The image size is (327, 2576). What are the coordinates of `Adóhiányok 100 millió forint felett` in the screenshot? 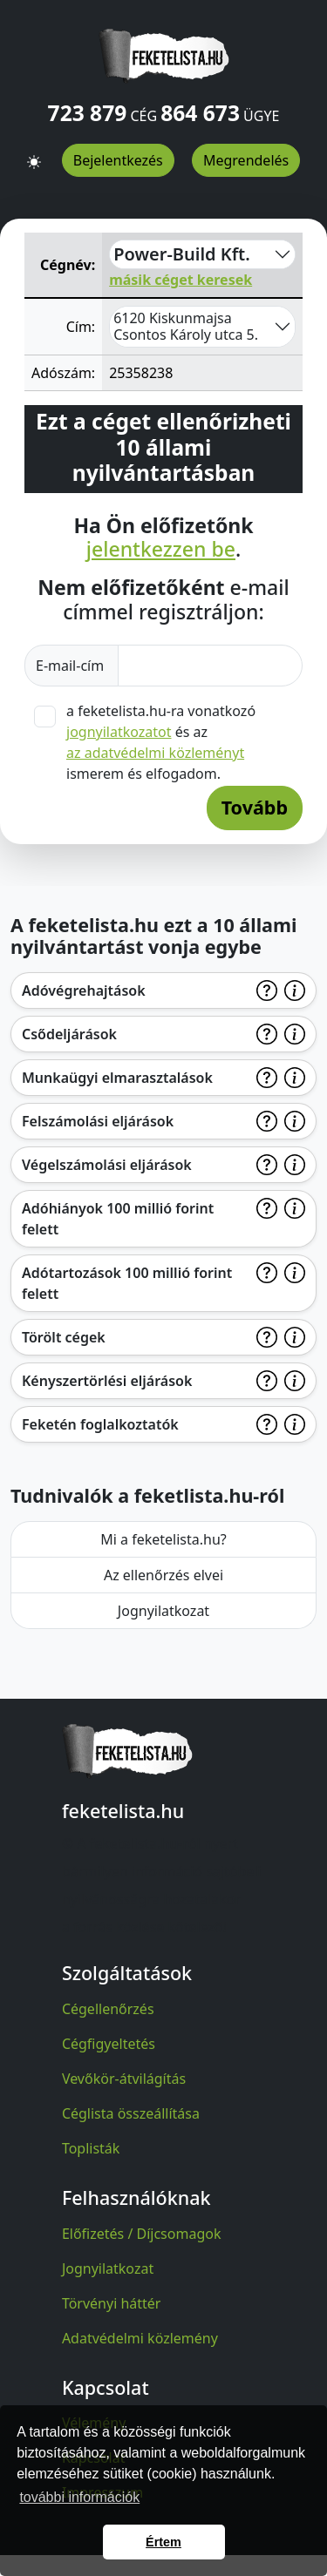 It's located at (118, 1219).